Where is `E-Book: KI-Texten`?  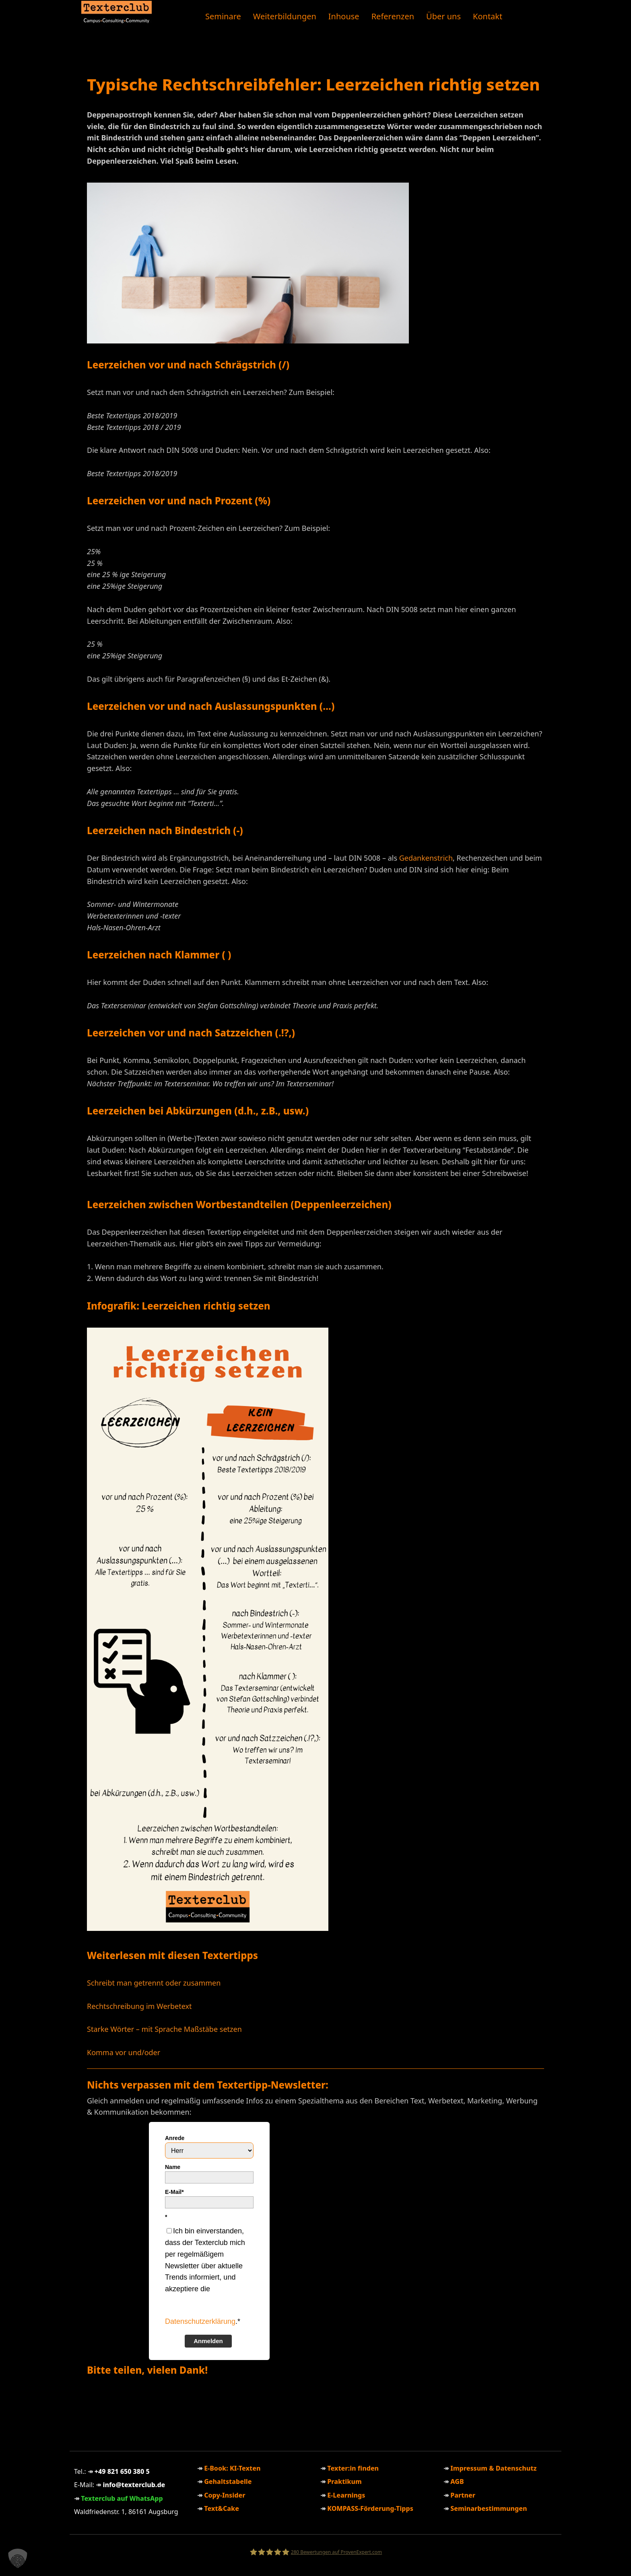 E-Book: KI-Texten is located at coordinates (232, 2468).